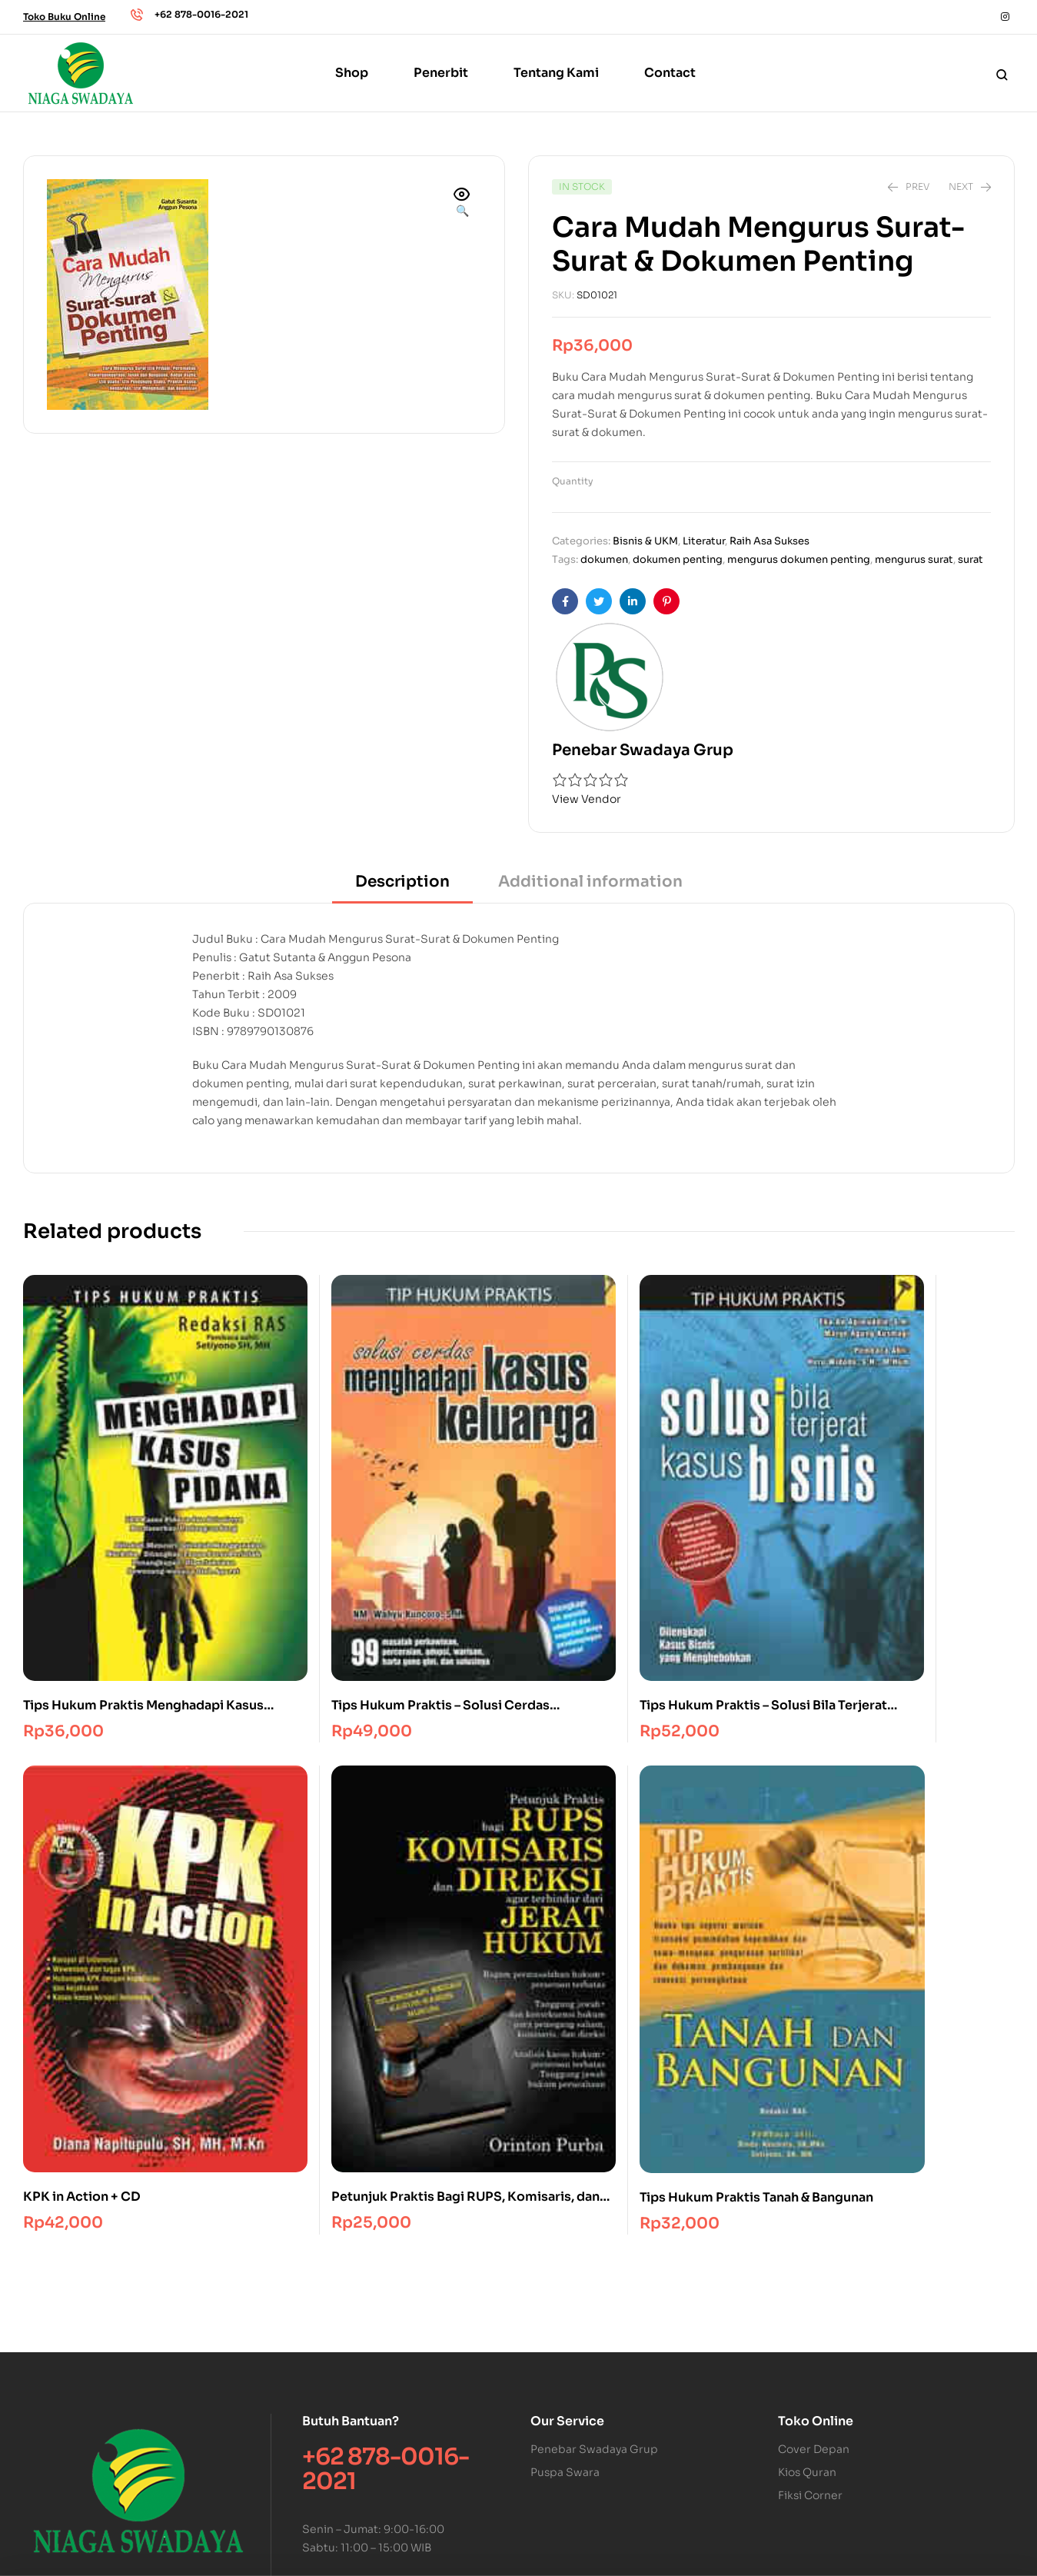 This screenshot has width=1037, height=2576. Describe the element at coordinates (604, 559) in the screenshot. I see `dokumen` at that location.